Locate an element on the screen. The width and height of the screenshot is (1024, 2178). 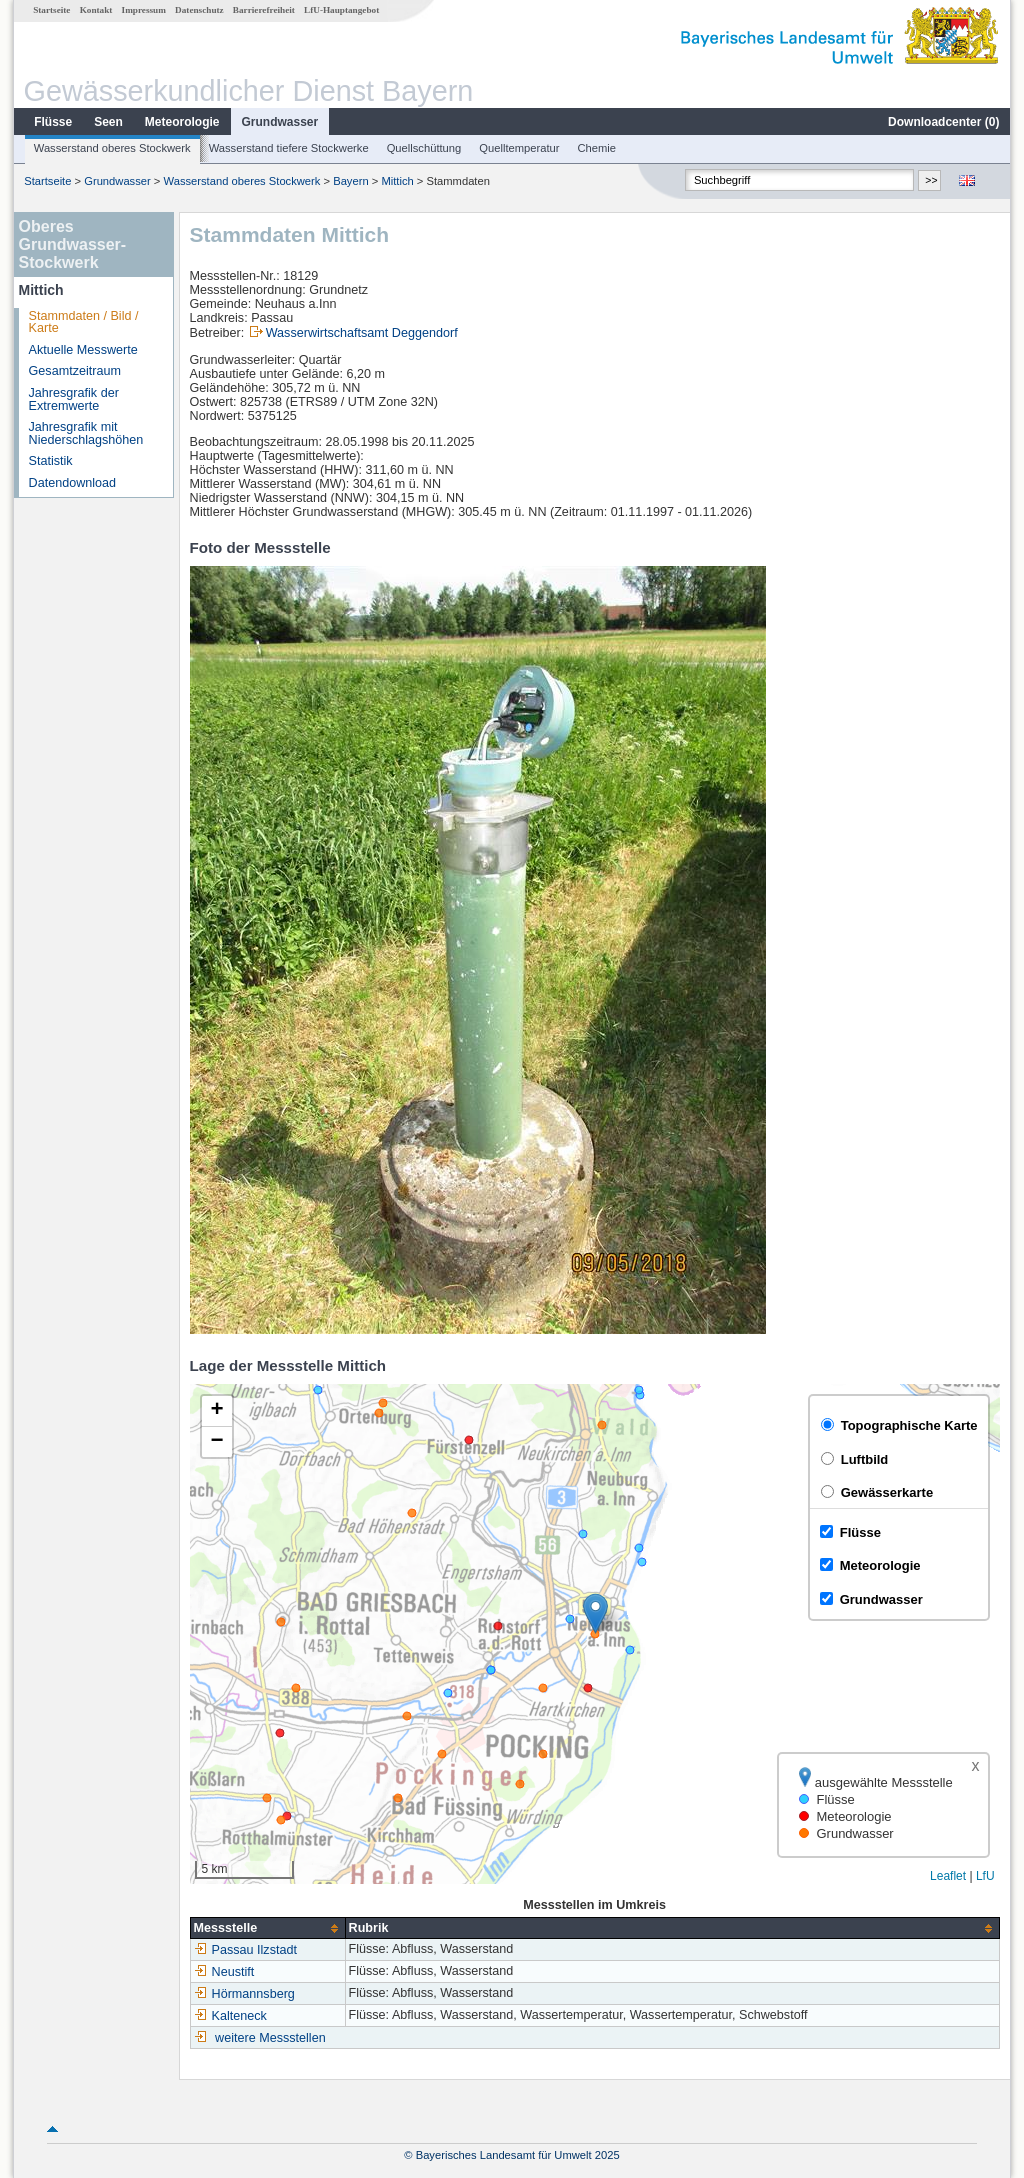
Quellschüttung is located at coordinates (424, 148).